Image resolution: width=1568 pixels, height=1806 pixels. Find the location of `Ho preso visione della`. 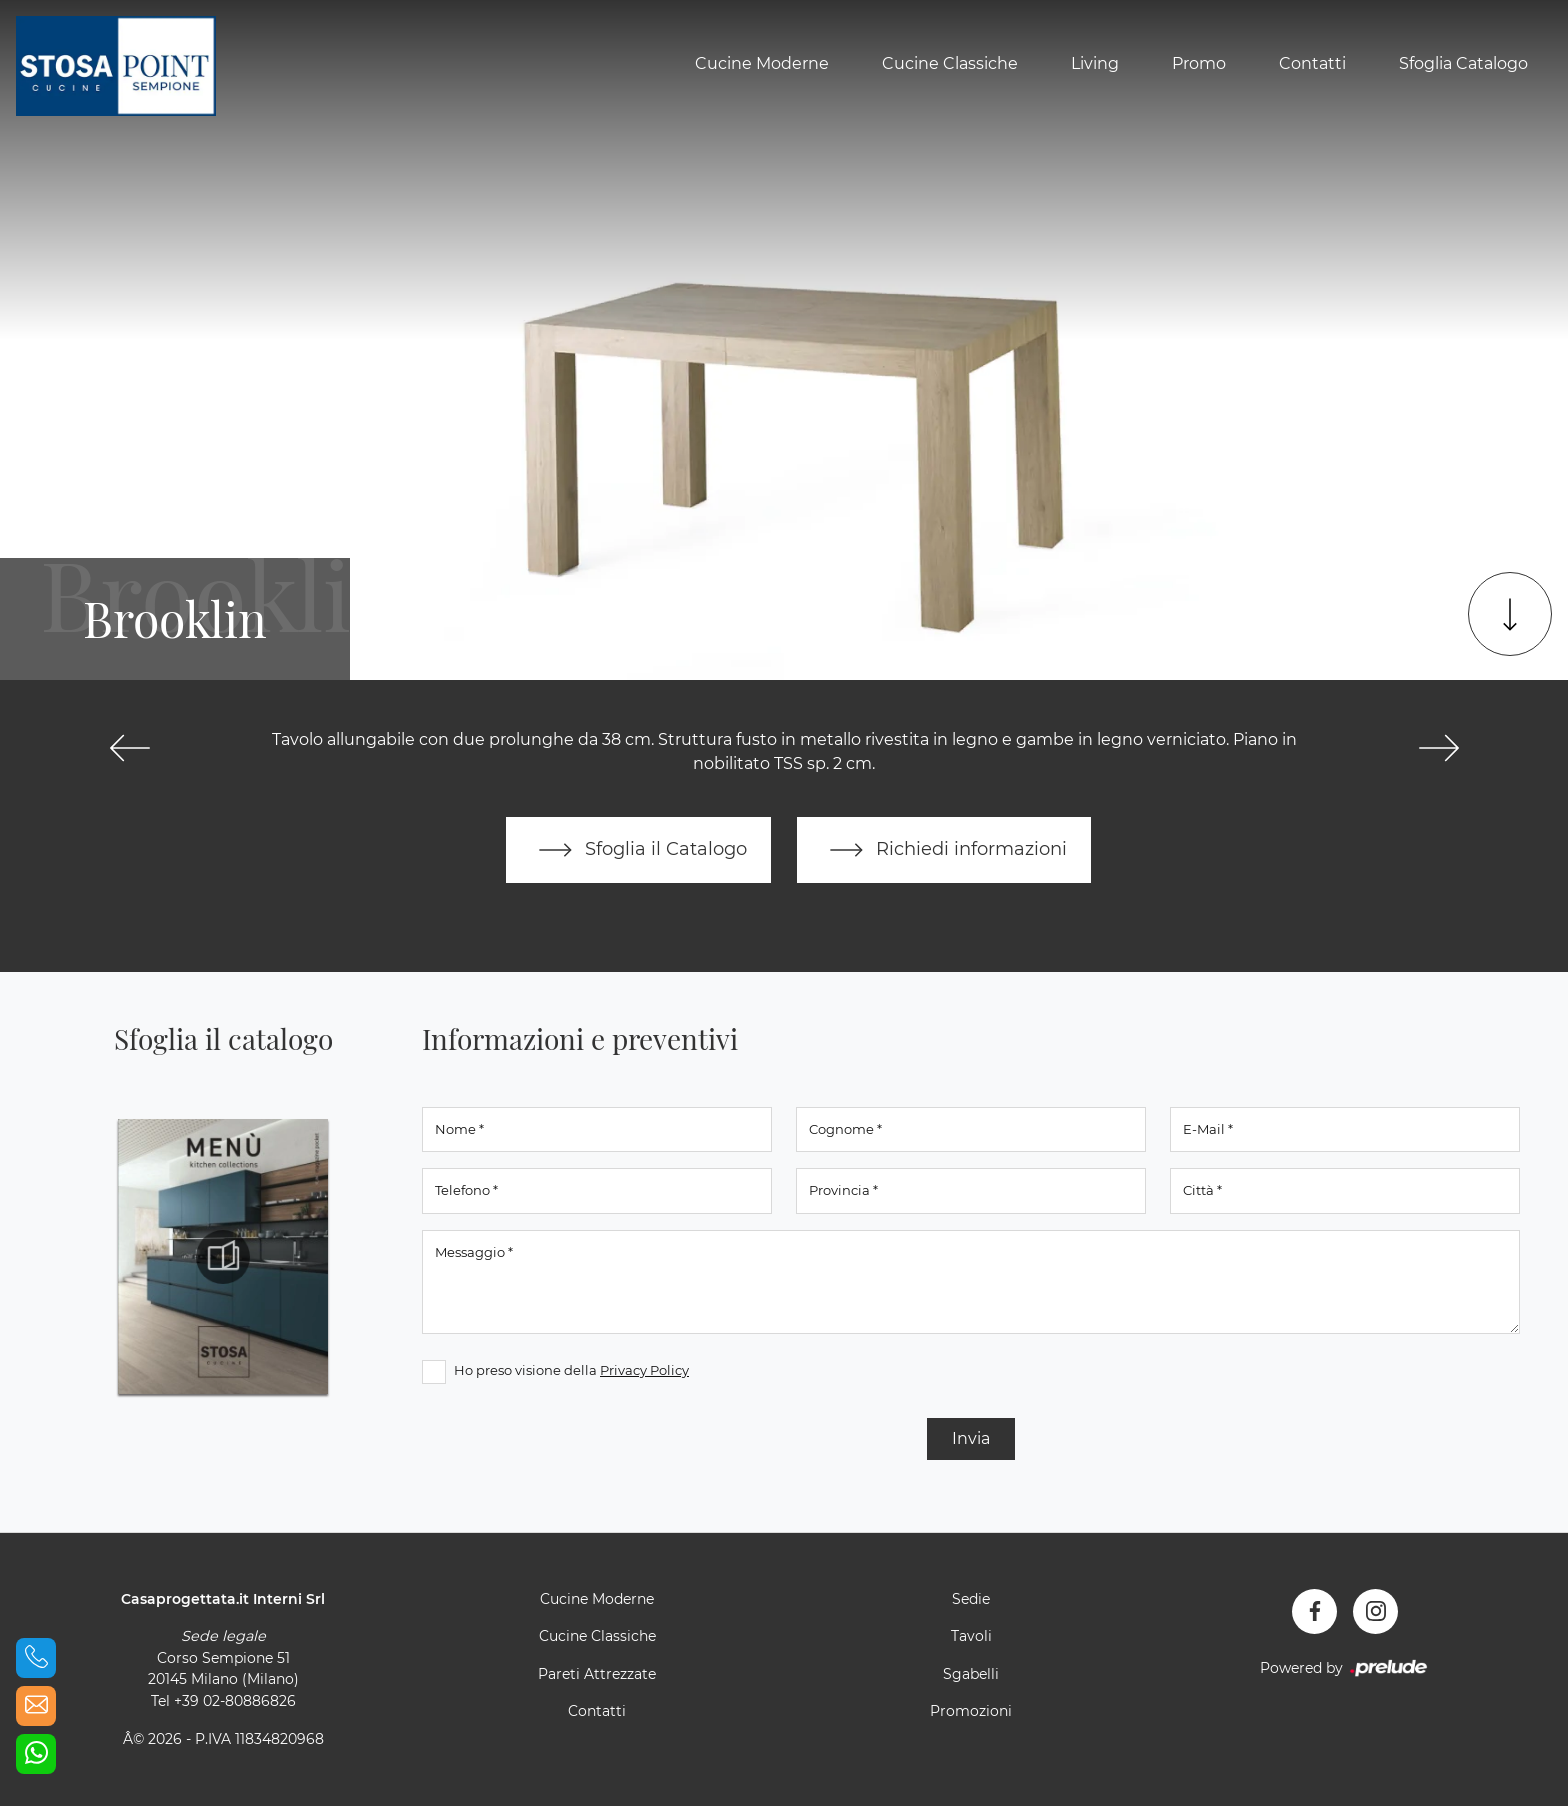

Ho preso visione della is located at coordinates (571, 1370).